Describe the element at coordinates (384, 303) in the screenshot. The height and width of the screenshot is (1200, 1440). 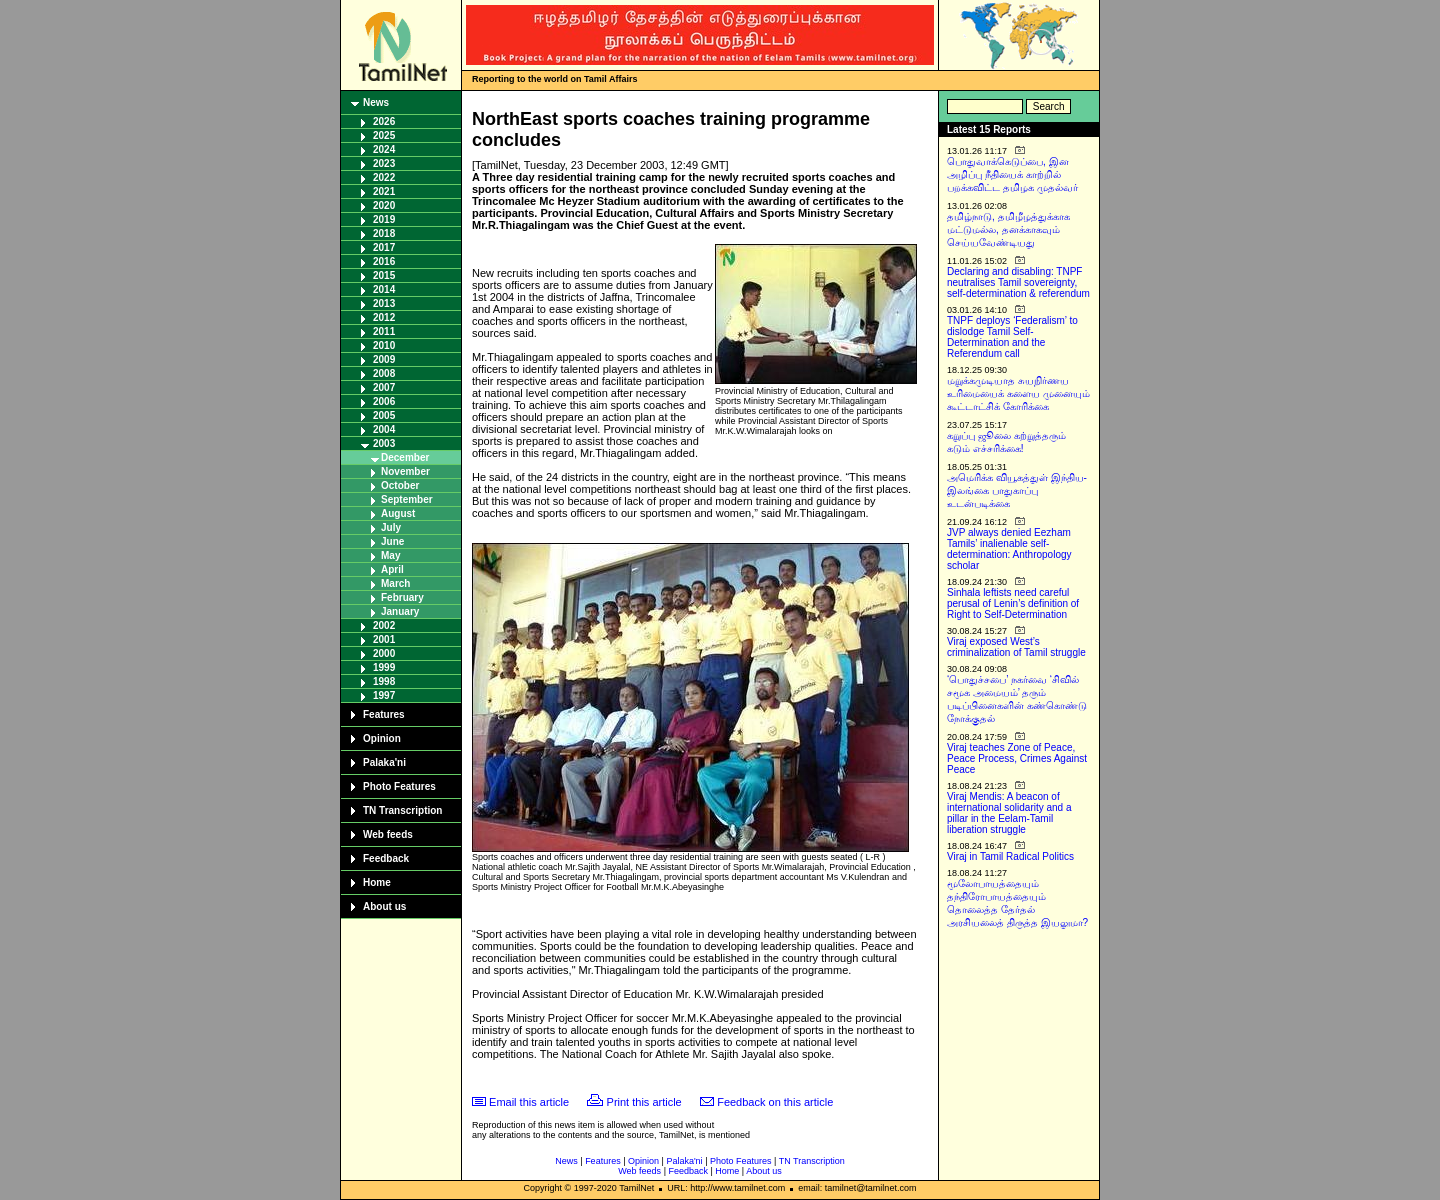
I see `2013` at that location.